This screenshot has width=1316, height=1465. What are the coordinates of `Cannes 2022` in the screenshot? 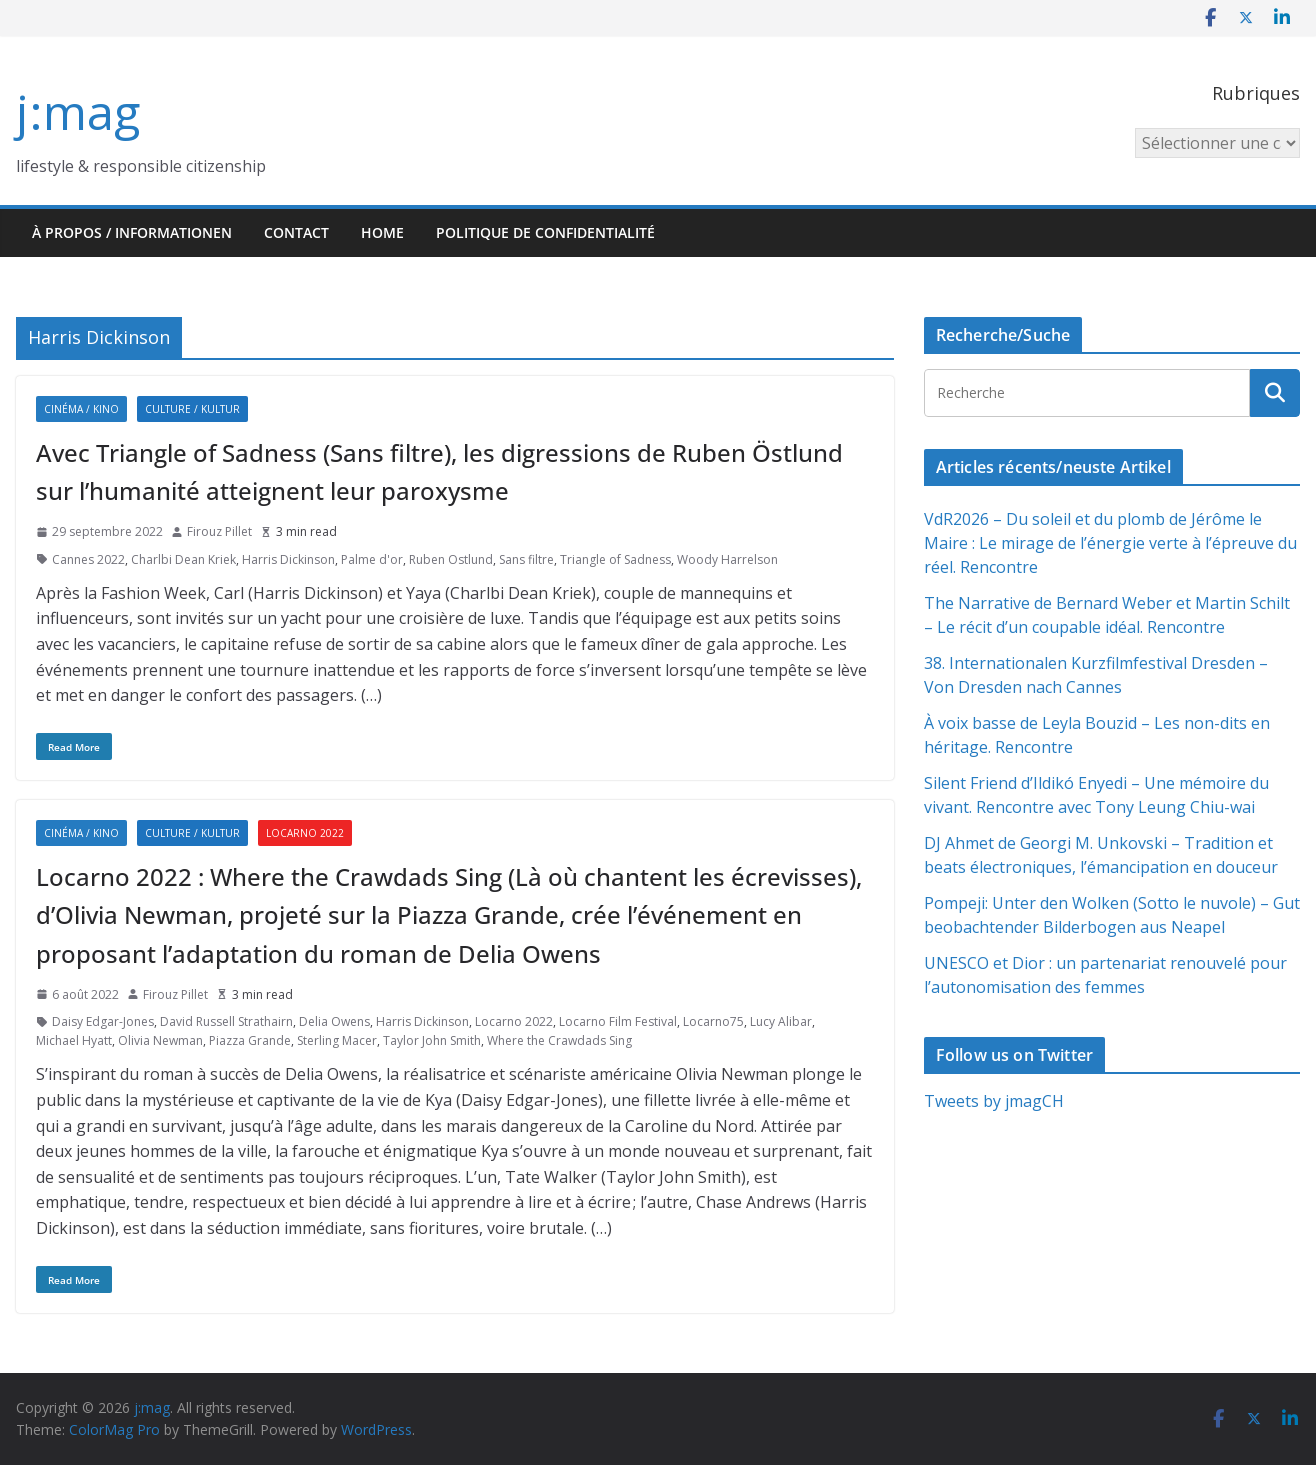 It's located at (88, 559).